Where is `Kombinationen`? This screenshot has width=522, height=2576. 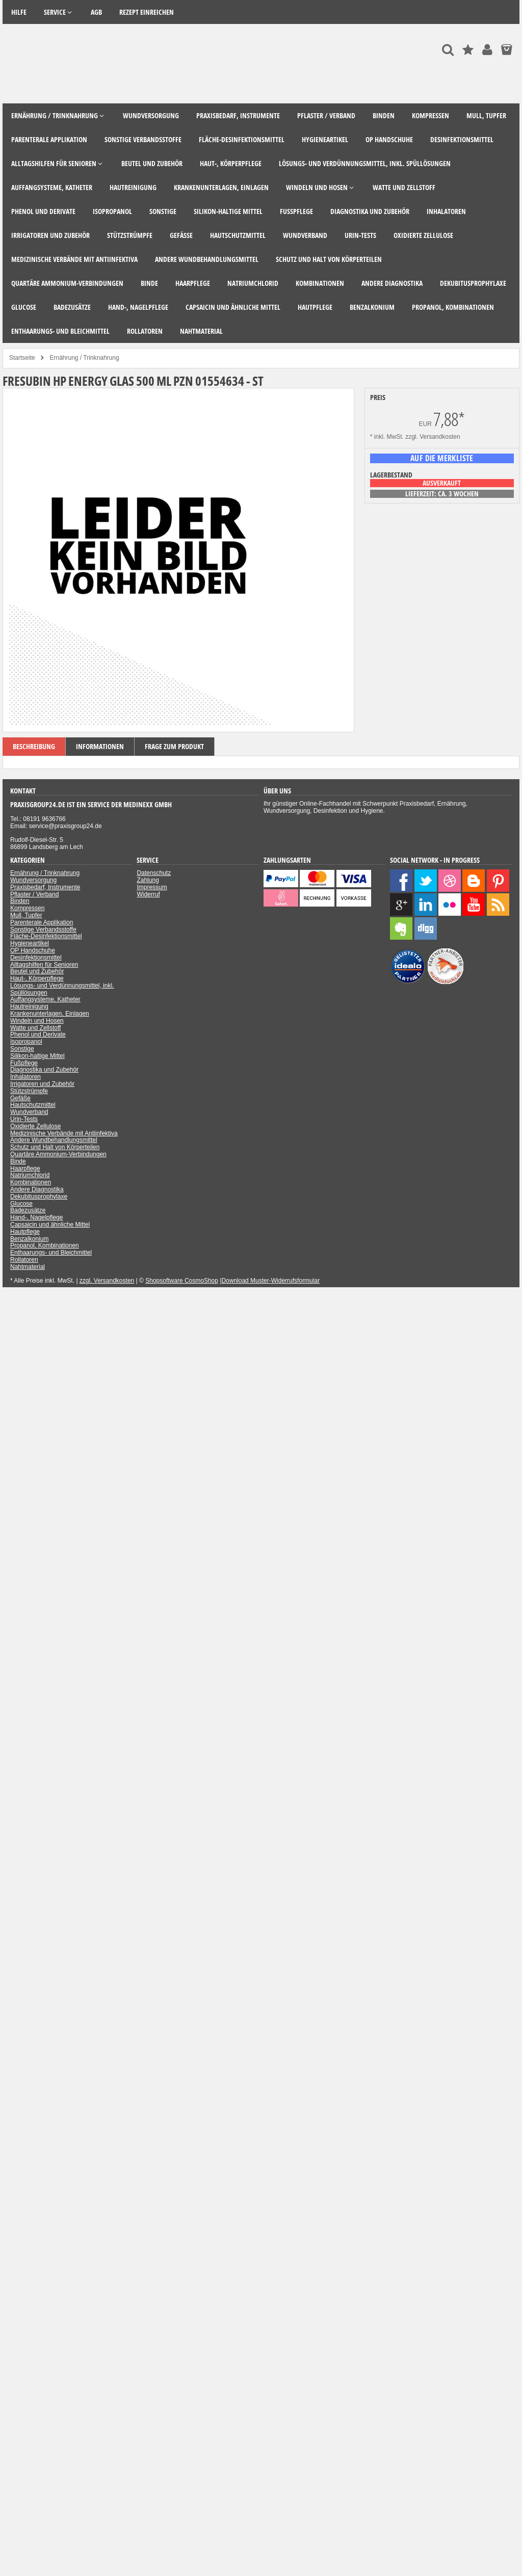 Kombinationen is located at coordinates (30, 1182).